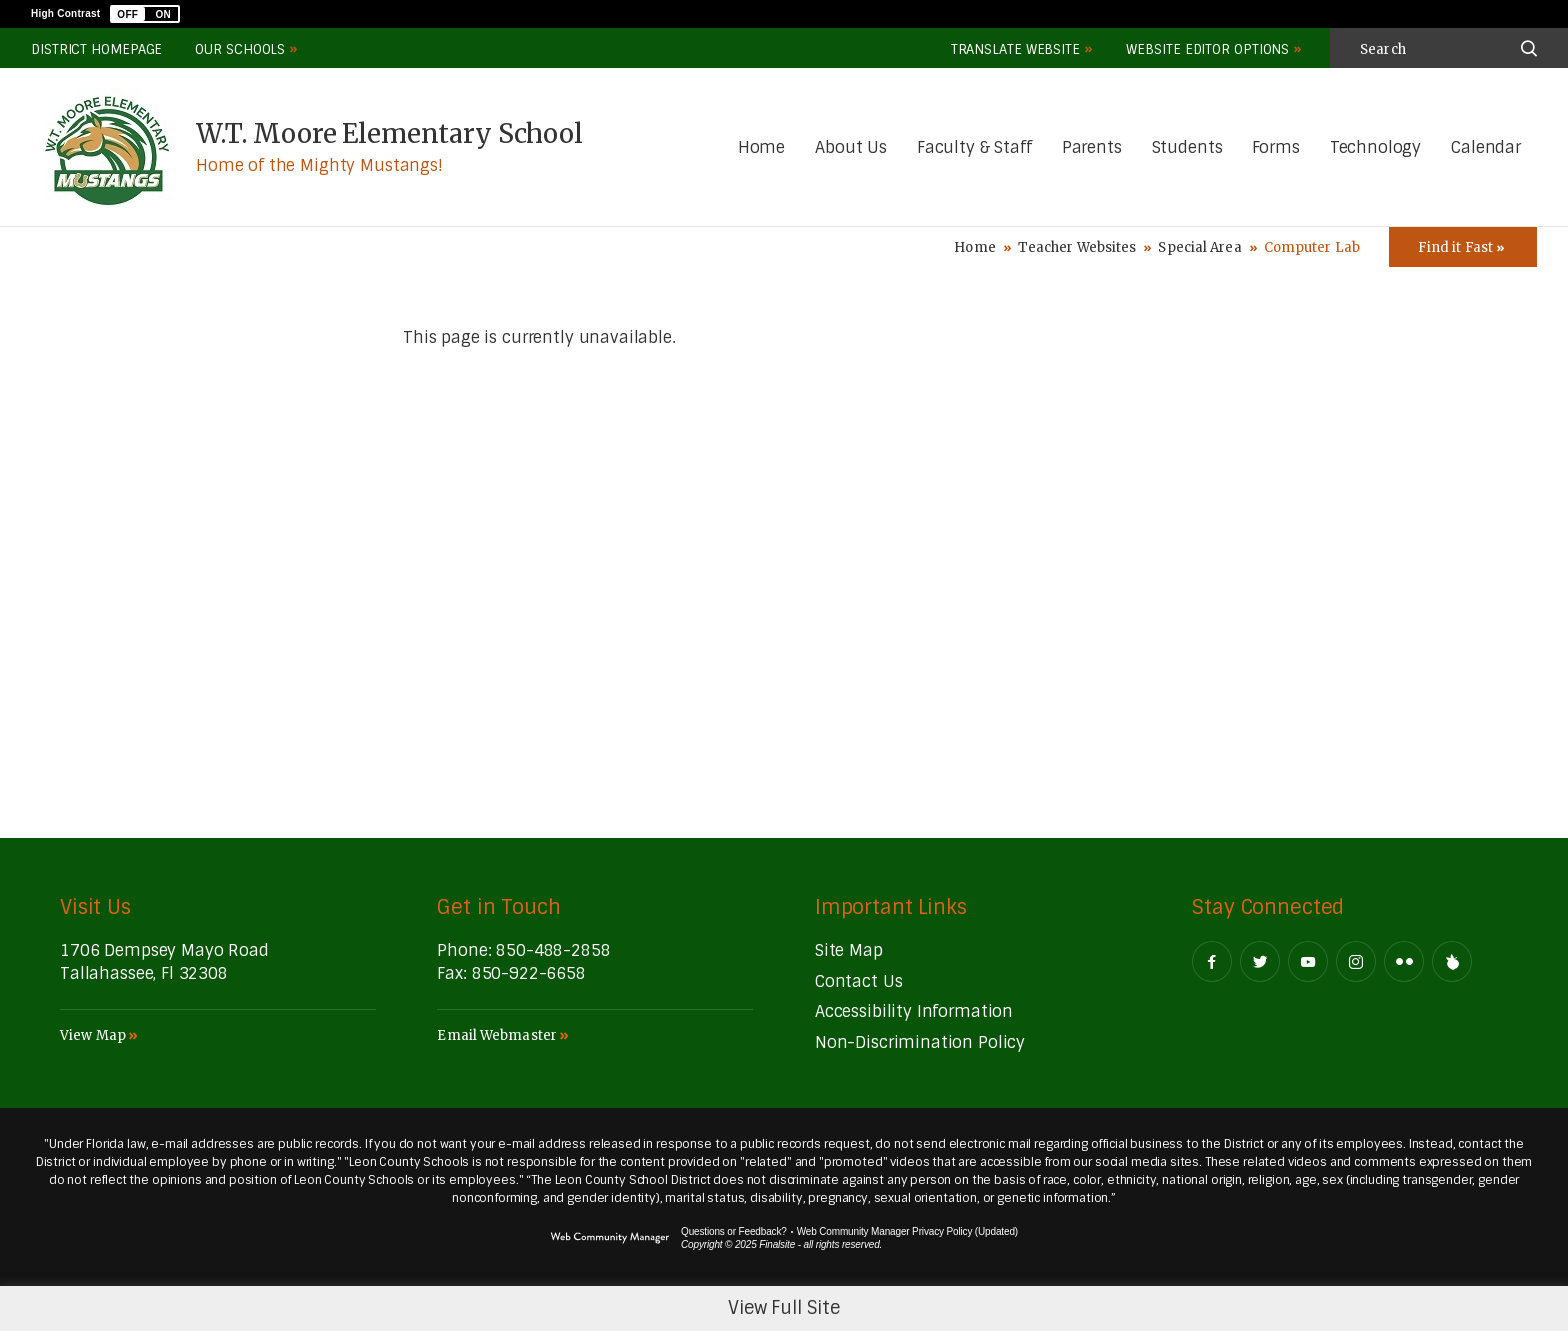 Image resolution: width=1568 pixels, height=1331 pixels. Describe the element at coordinates (1260, 961) in the screenshot. I see `[Twitter - Opens a new window]` at that location.